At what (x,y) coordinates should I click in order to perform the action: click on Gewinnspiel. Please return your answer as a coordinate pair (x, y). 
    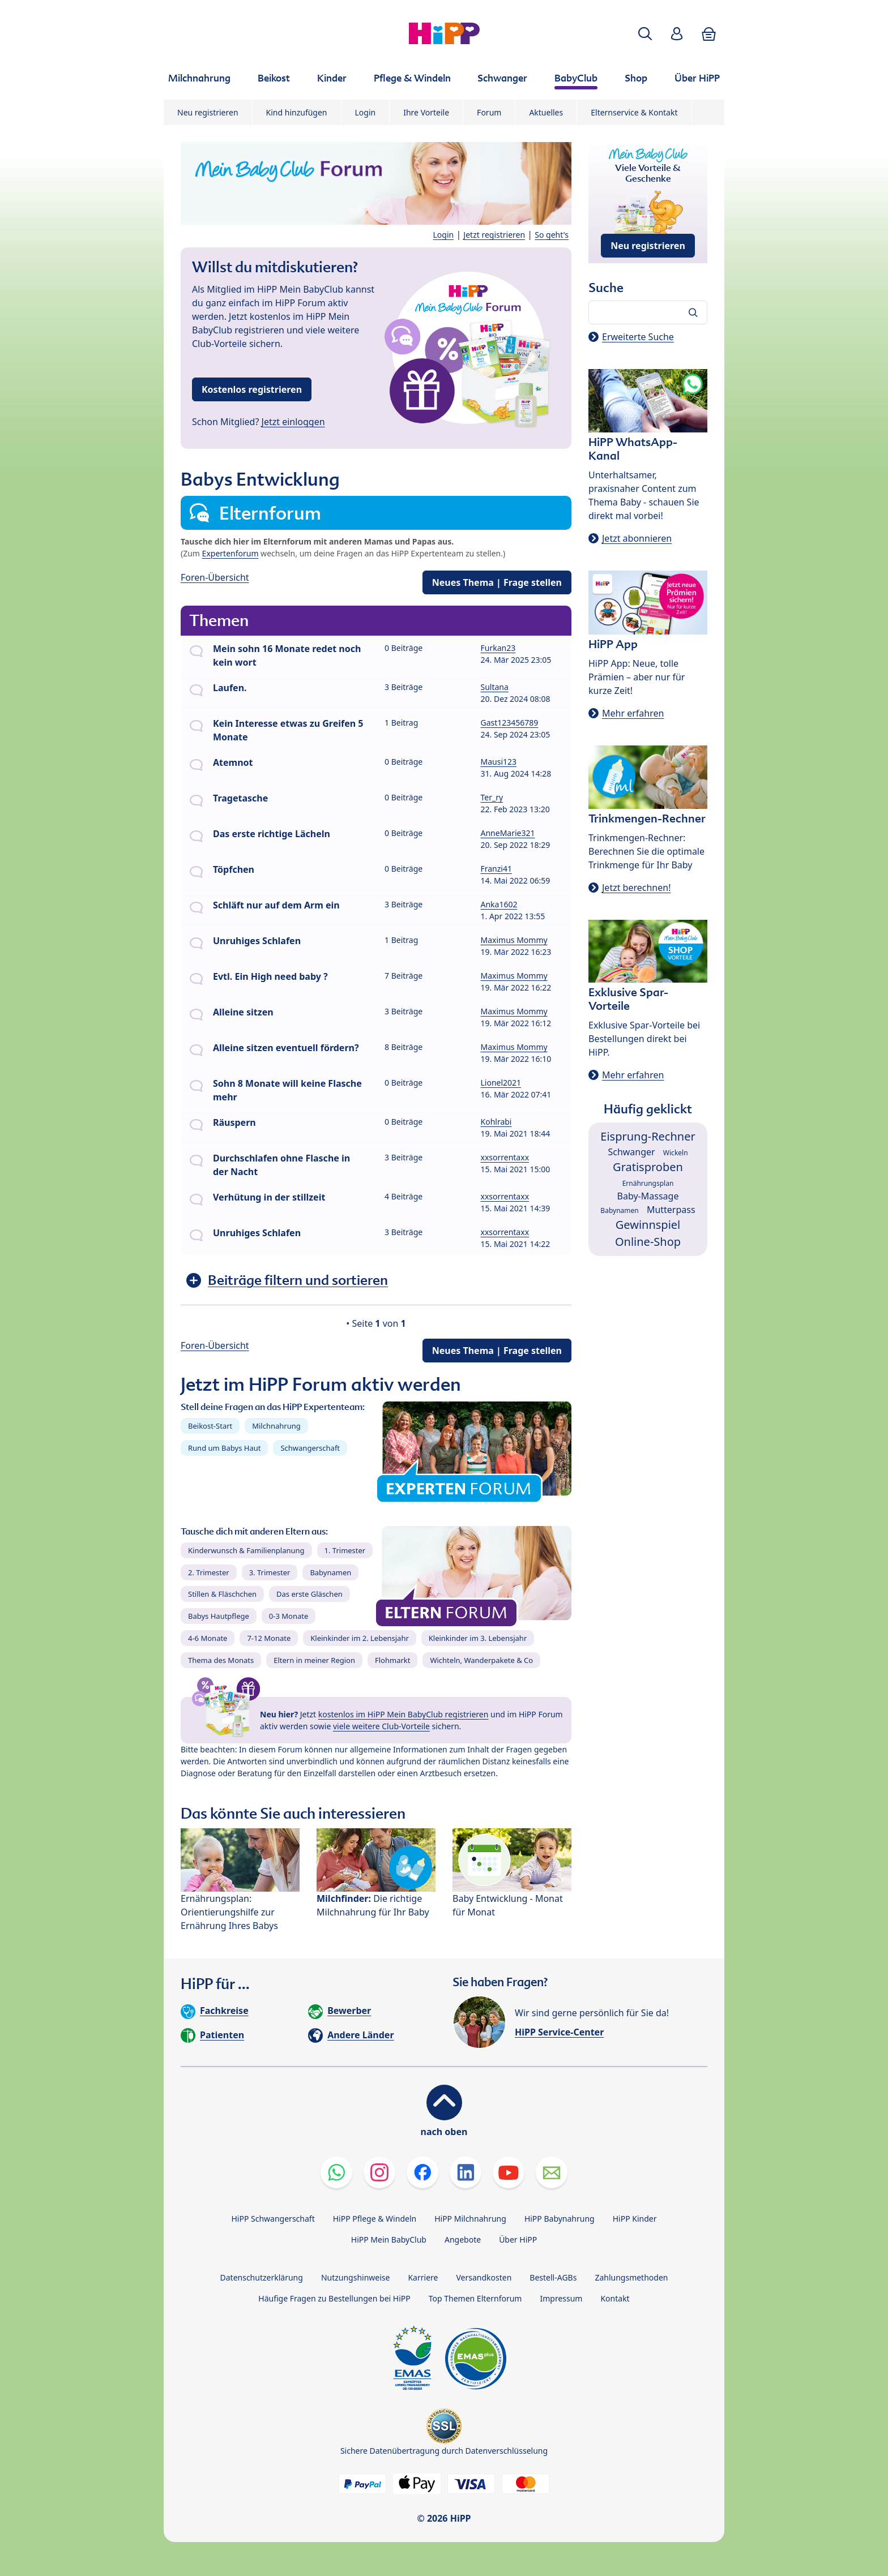
    Looking at the image, I should click on (648, 1224).